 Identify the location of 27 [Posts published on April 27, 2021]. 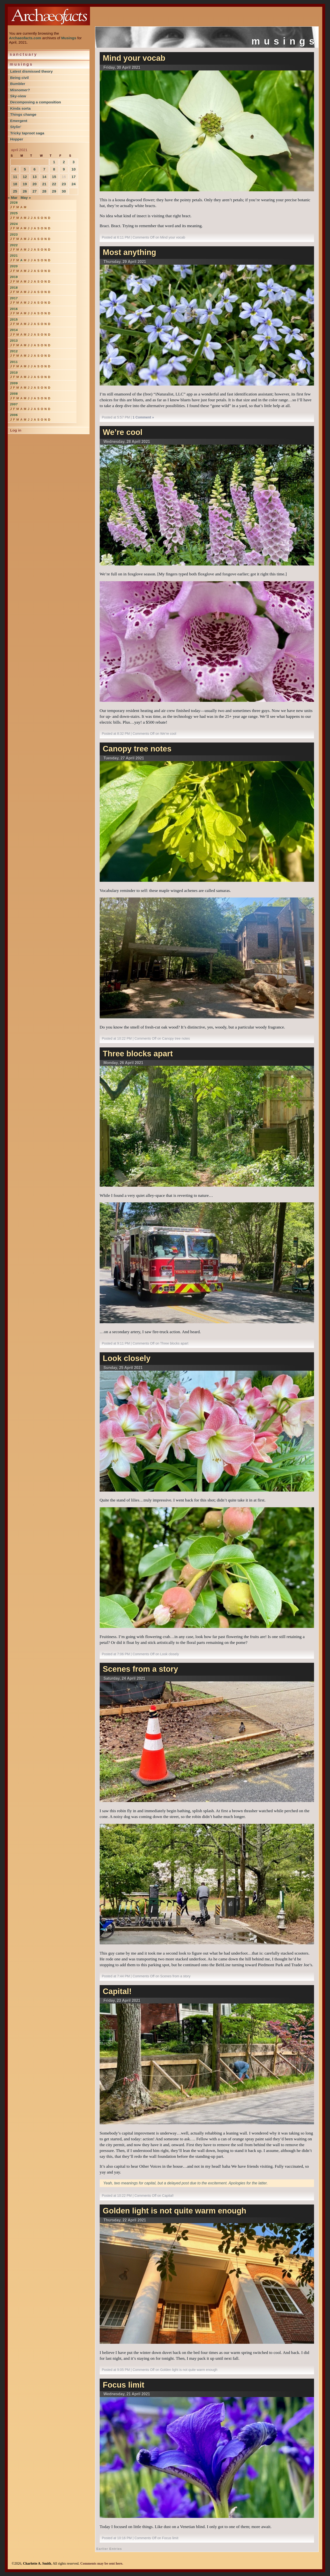
(34, 191).